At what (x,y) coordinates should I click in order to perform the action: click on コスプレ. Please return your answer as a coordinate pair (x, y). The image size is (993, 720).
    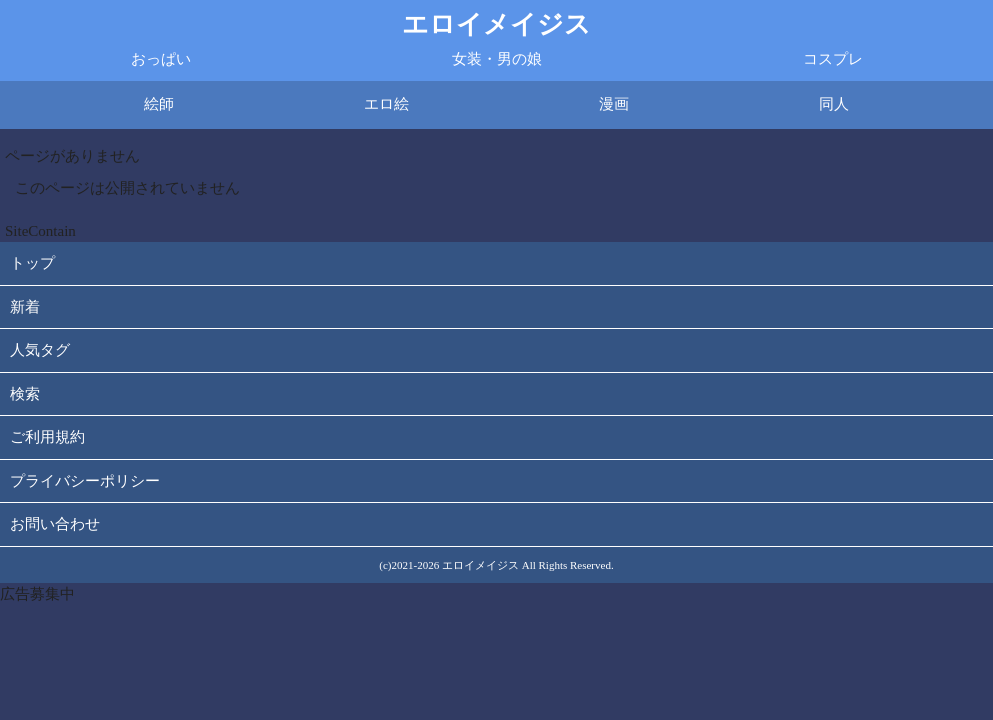
    Looking at the image, I should click on (833, 59).